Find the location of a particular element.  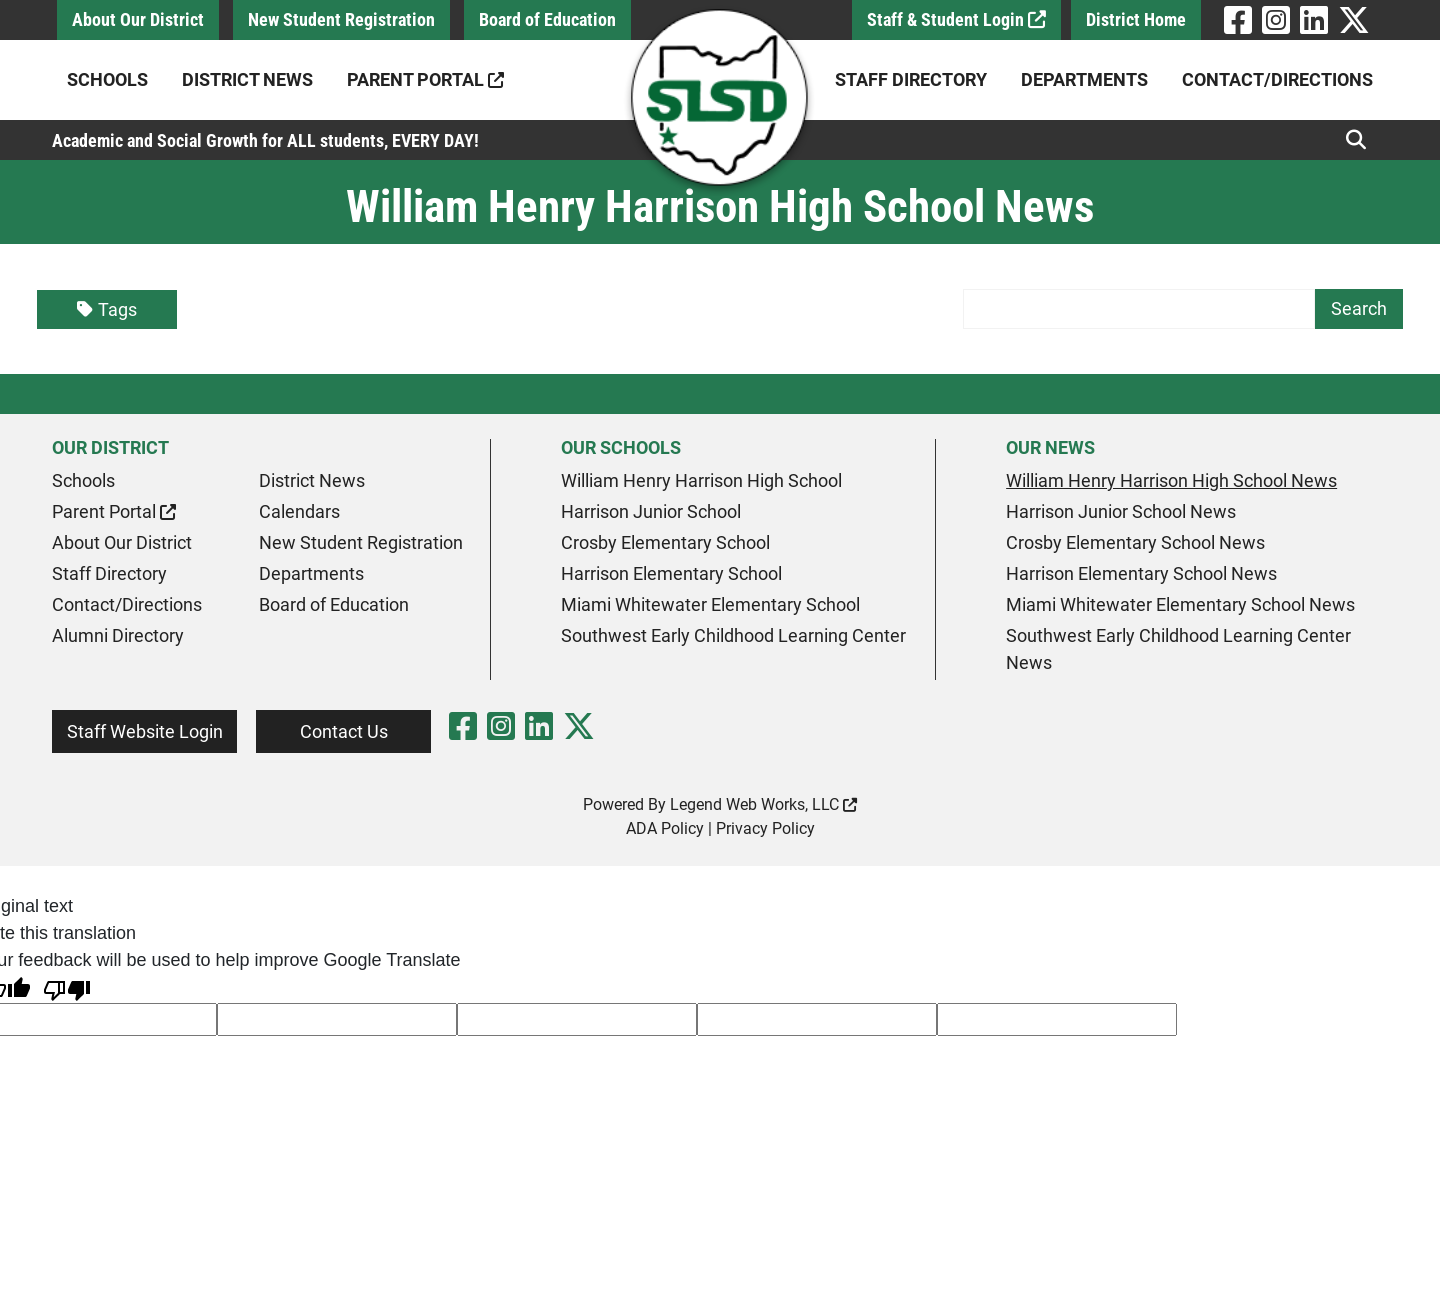

Crosby Elementary School is located at coordinates (665, 542).